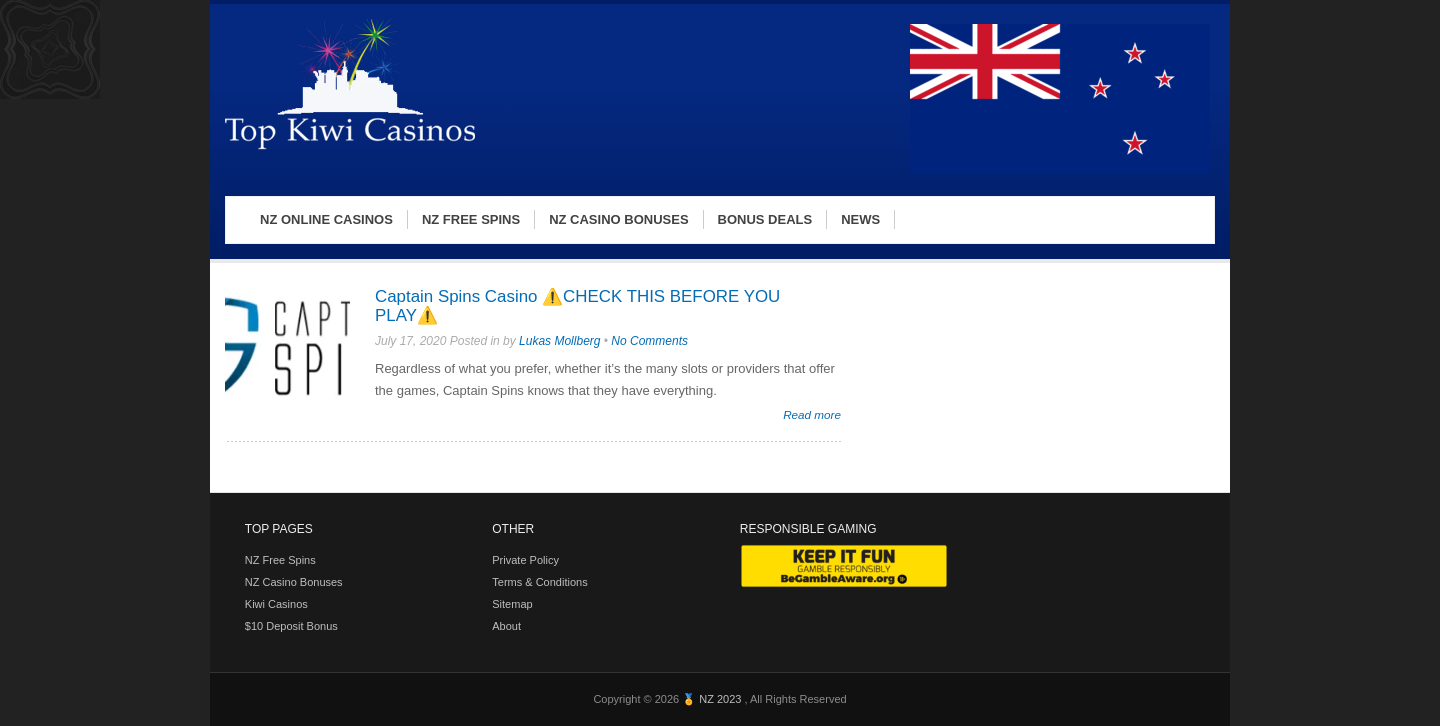  Describe the element at coordinates (506, 626) in the screenshot. I see `About` at that location.